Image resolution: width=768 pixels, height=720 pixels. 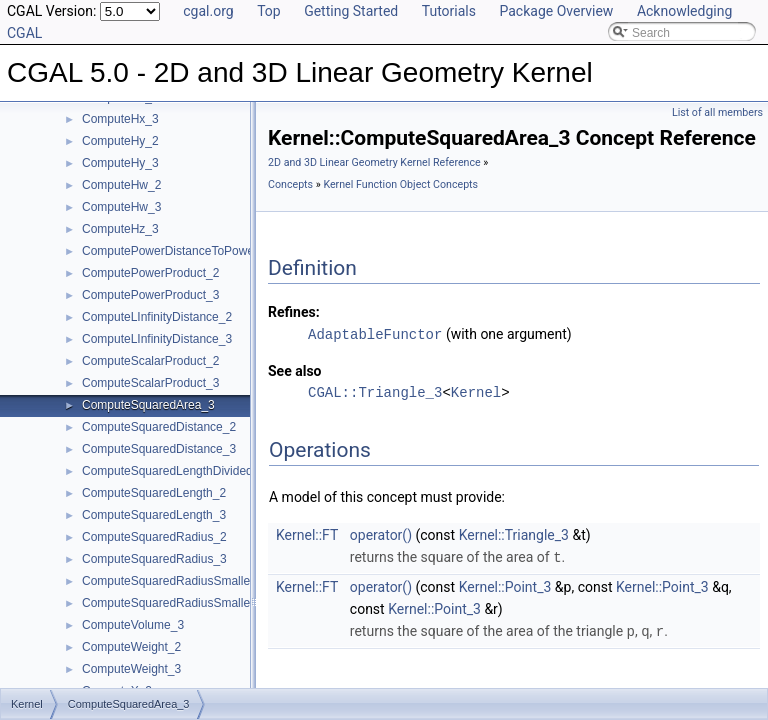 I want to click on ComputeSquaredRadius_3, so click(x=154, y=559).